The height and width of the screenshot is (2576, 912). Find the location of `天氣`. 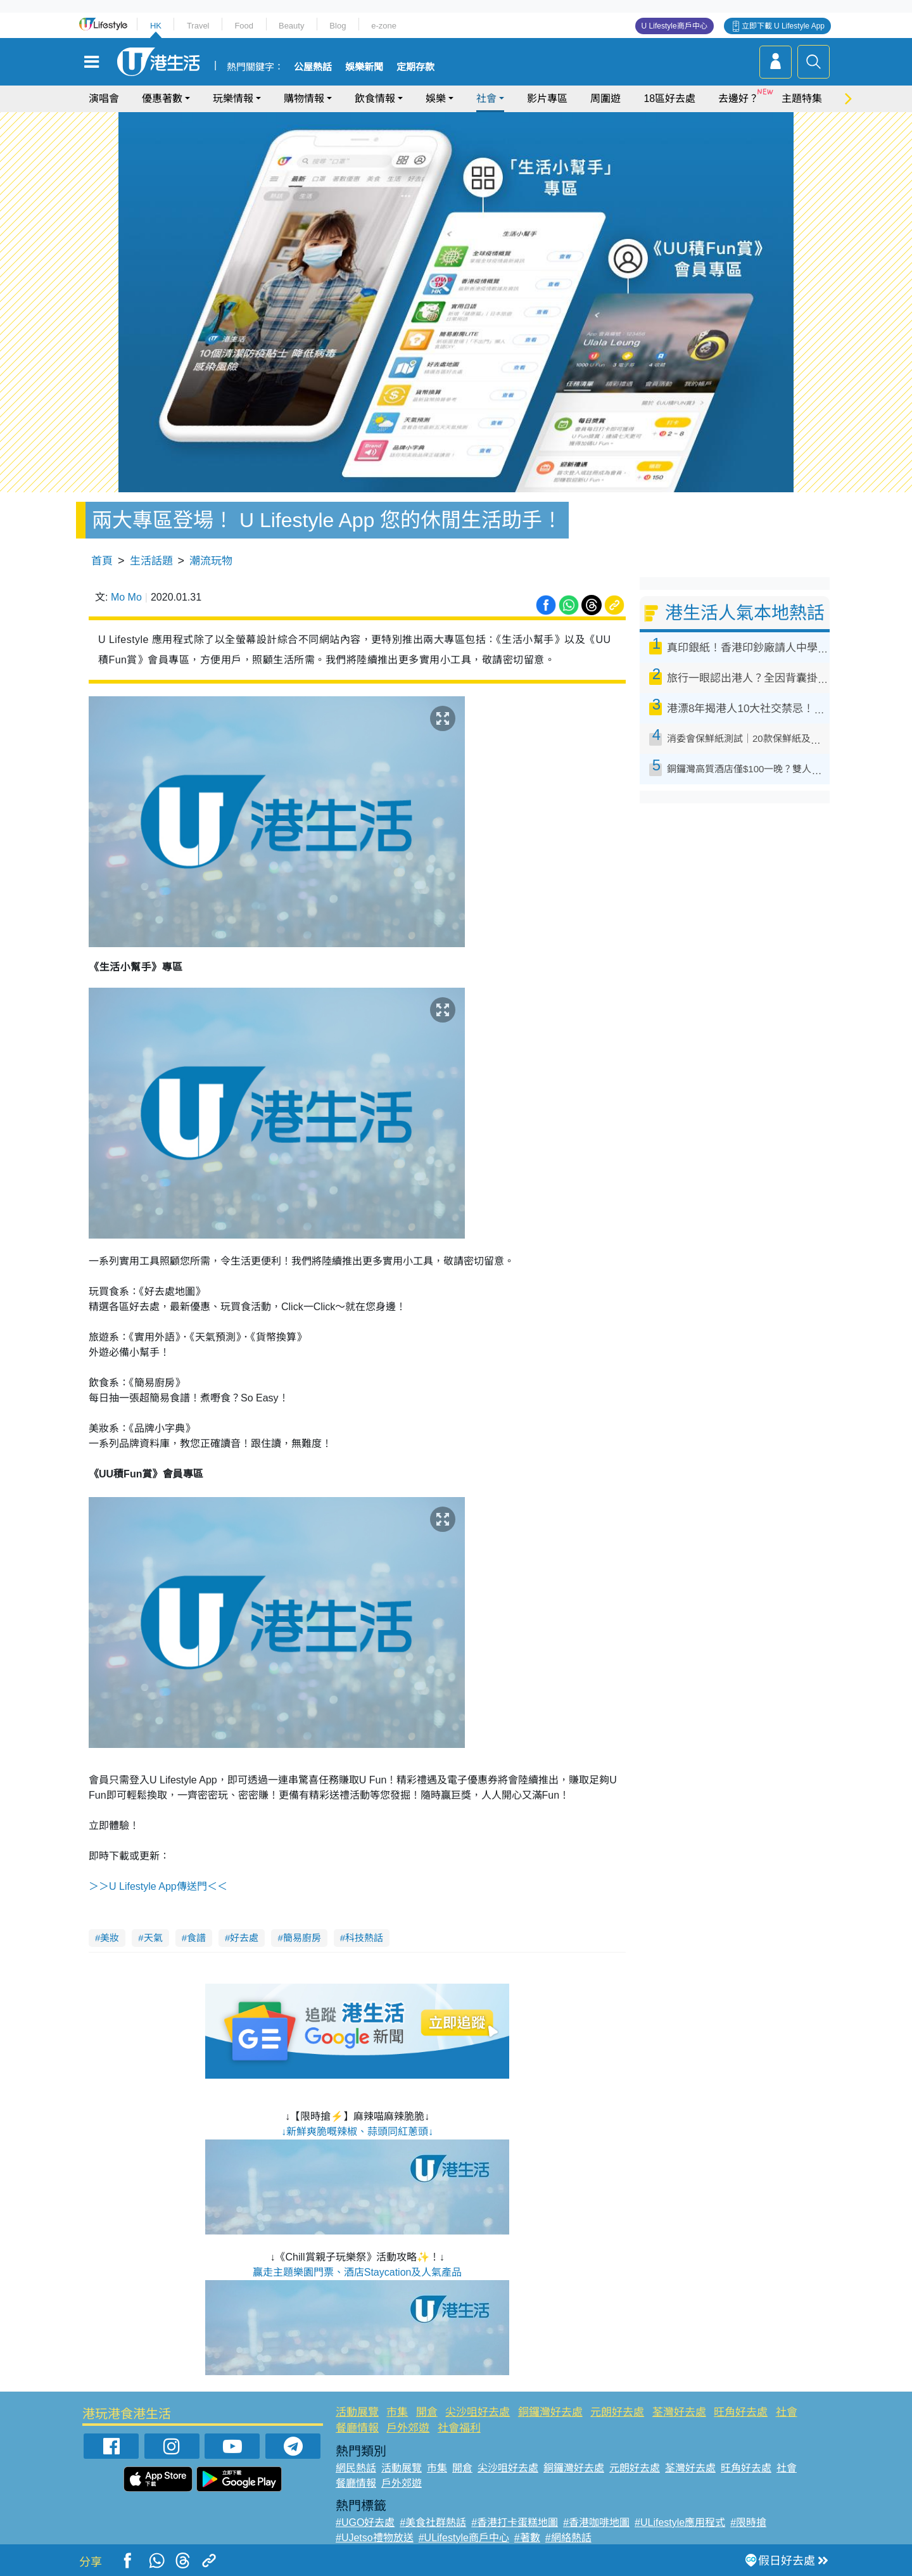

天氣 is located at coordinates (153, 1937).